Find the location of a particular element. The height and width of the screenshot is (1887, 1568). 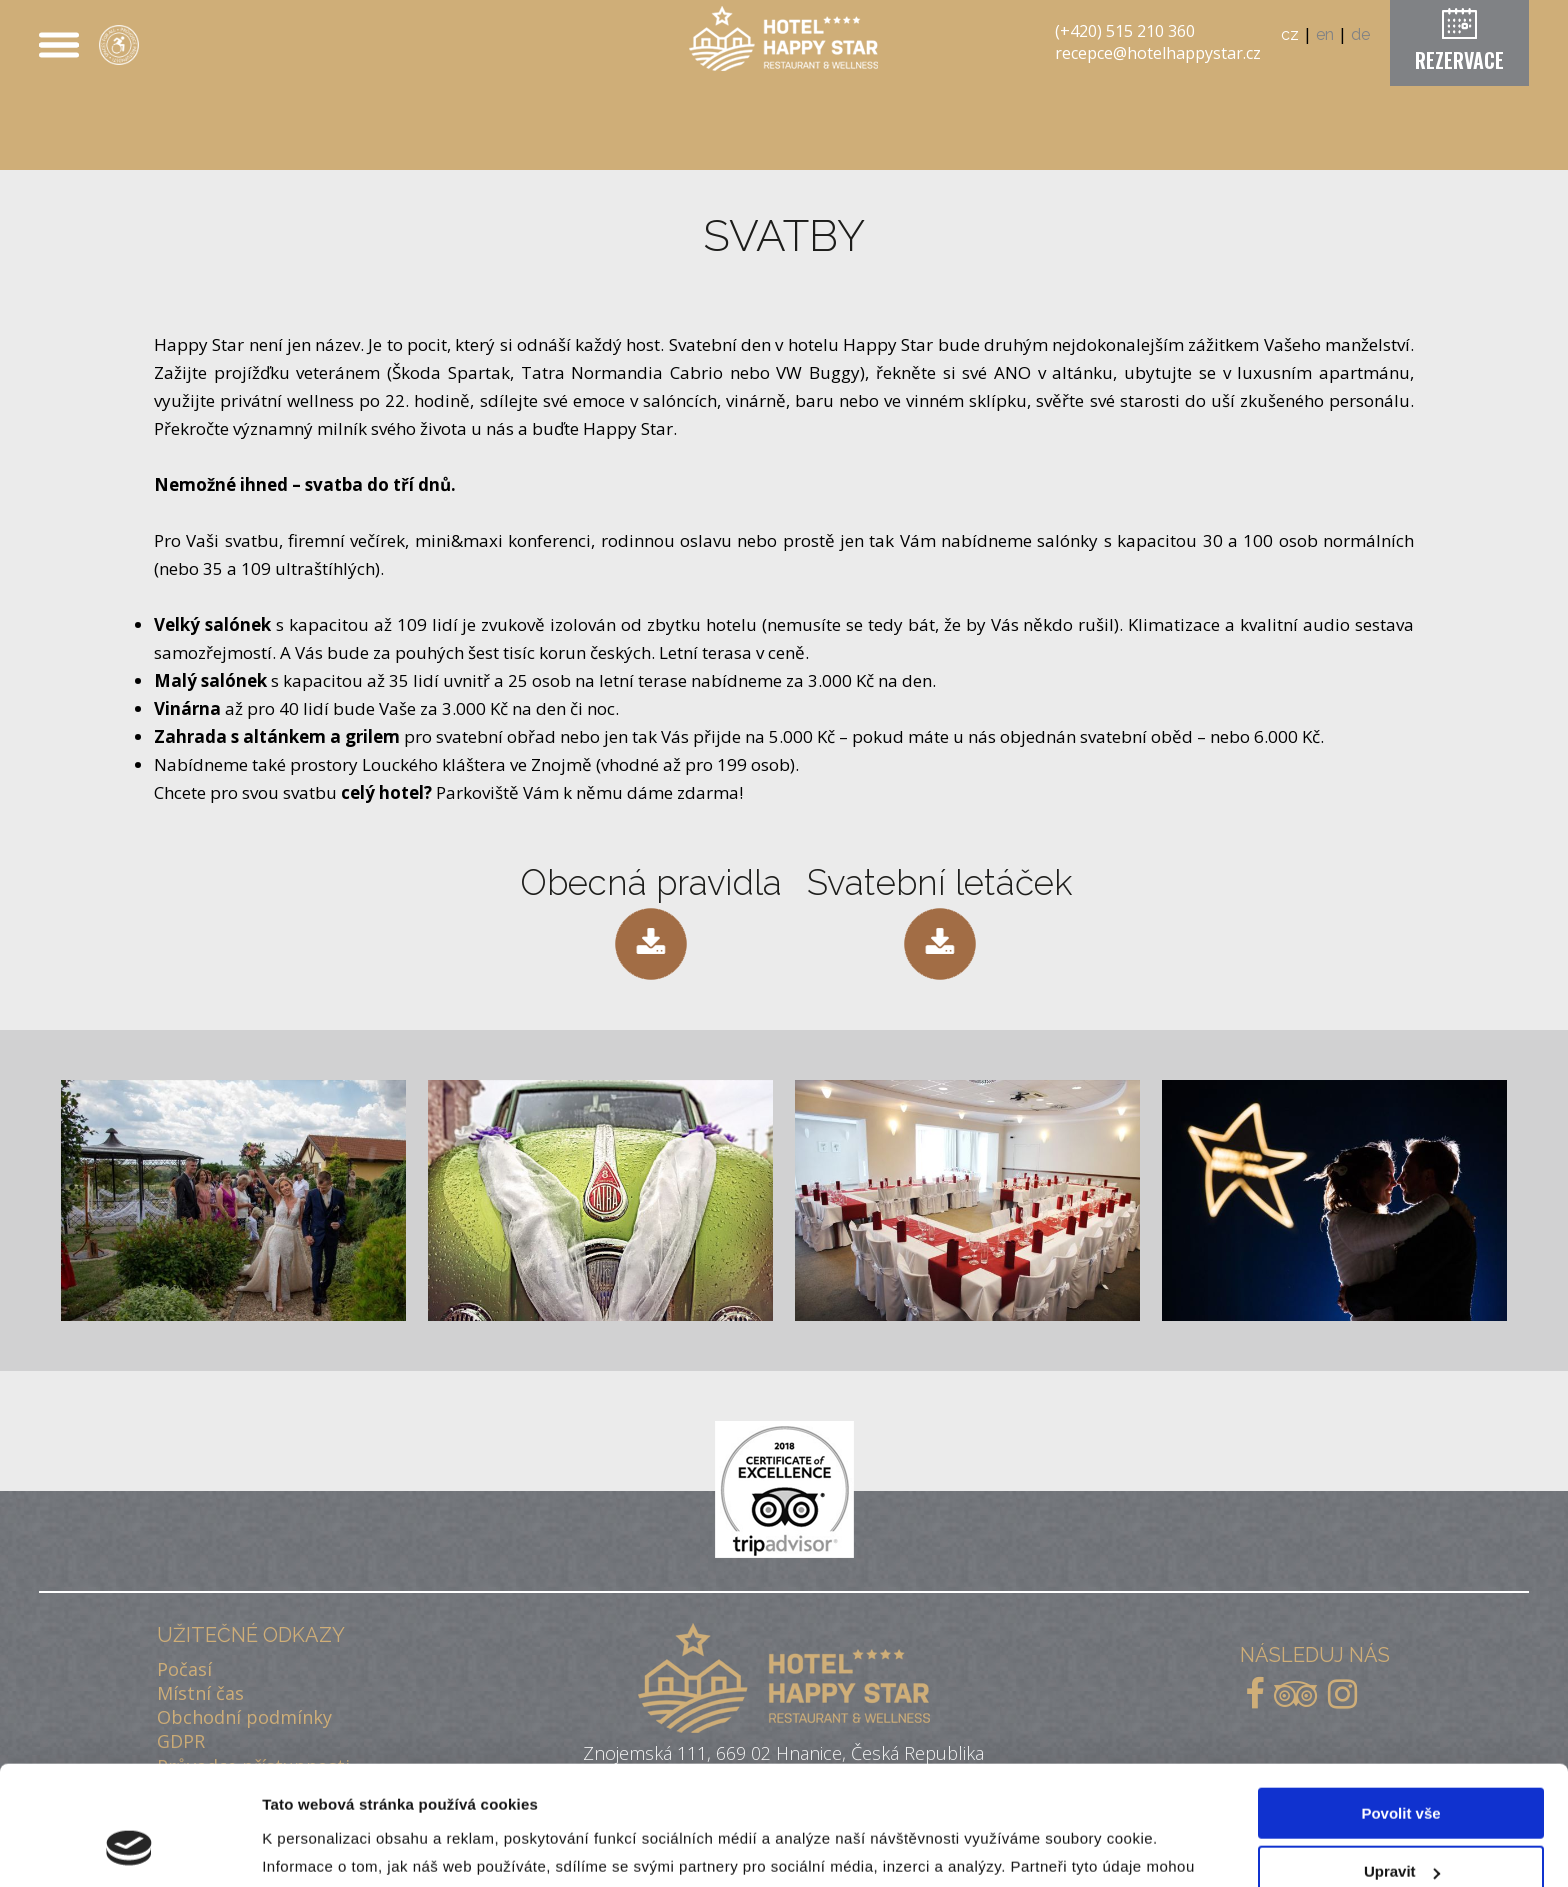

en is located at coordinates (1325, 34).